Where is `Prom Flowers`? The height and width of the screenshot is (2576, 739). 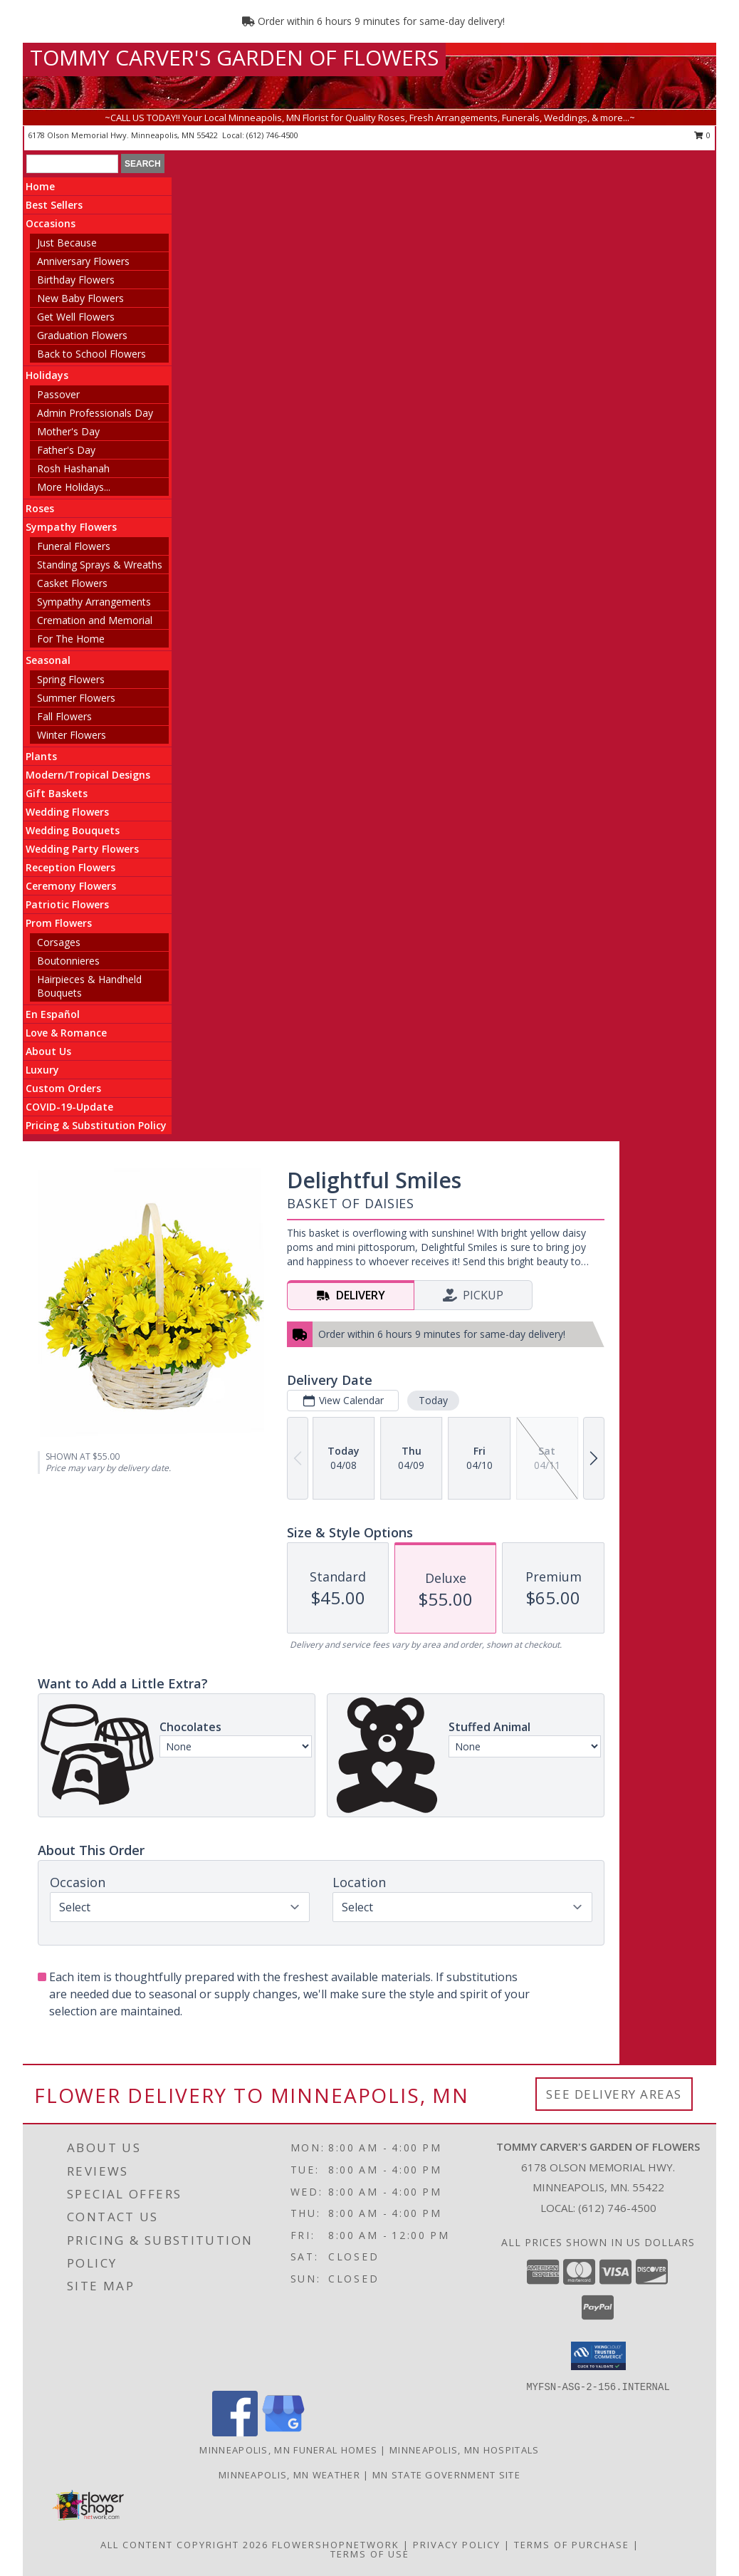
Prom Flowers is located at coordinates (59, 923).